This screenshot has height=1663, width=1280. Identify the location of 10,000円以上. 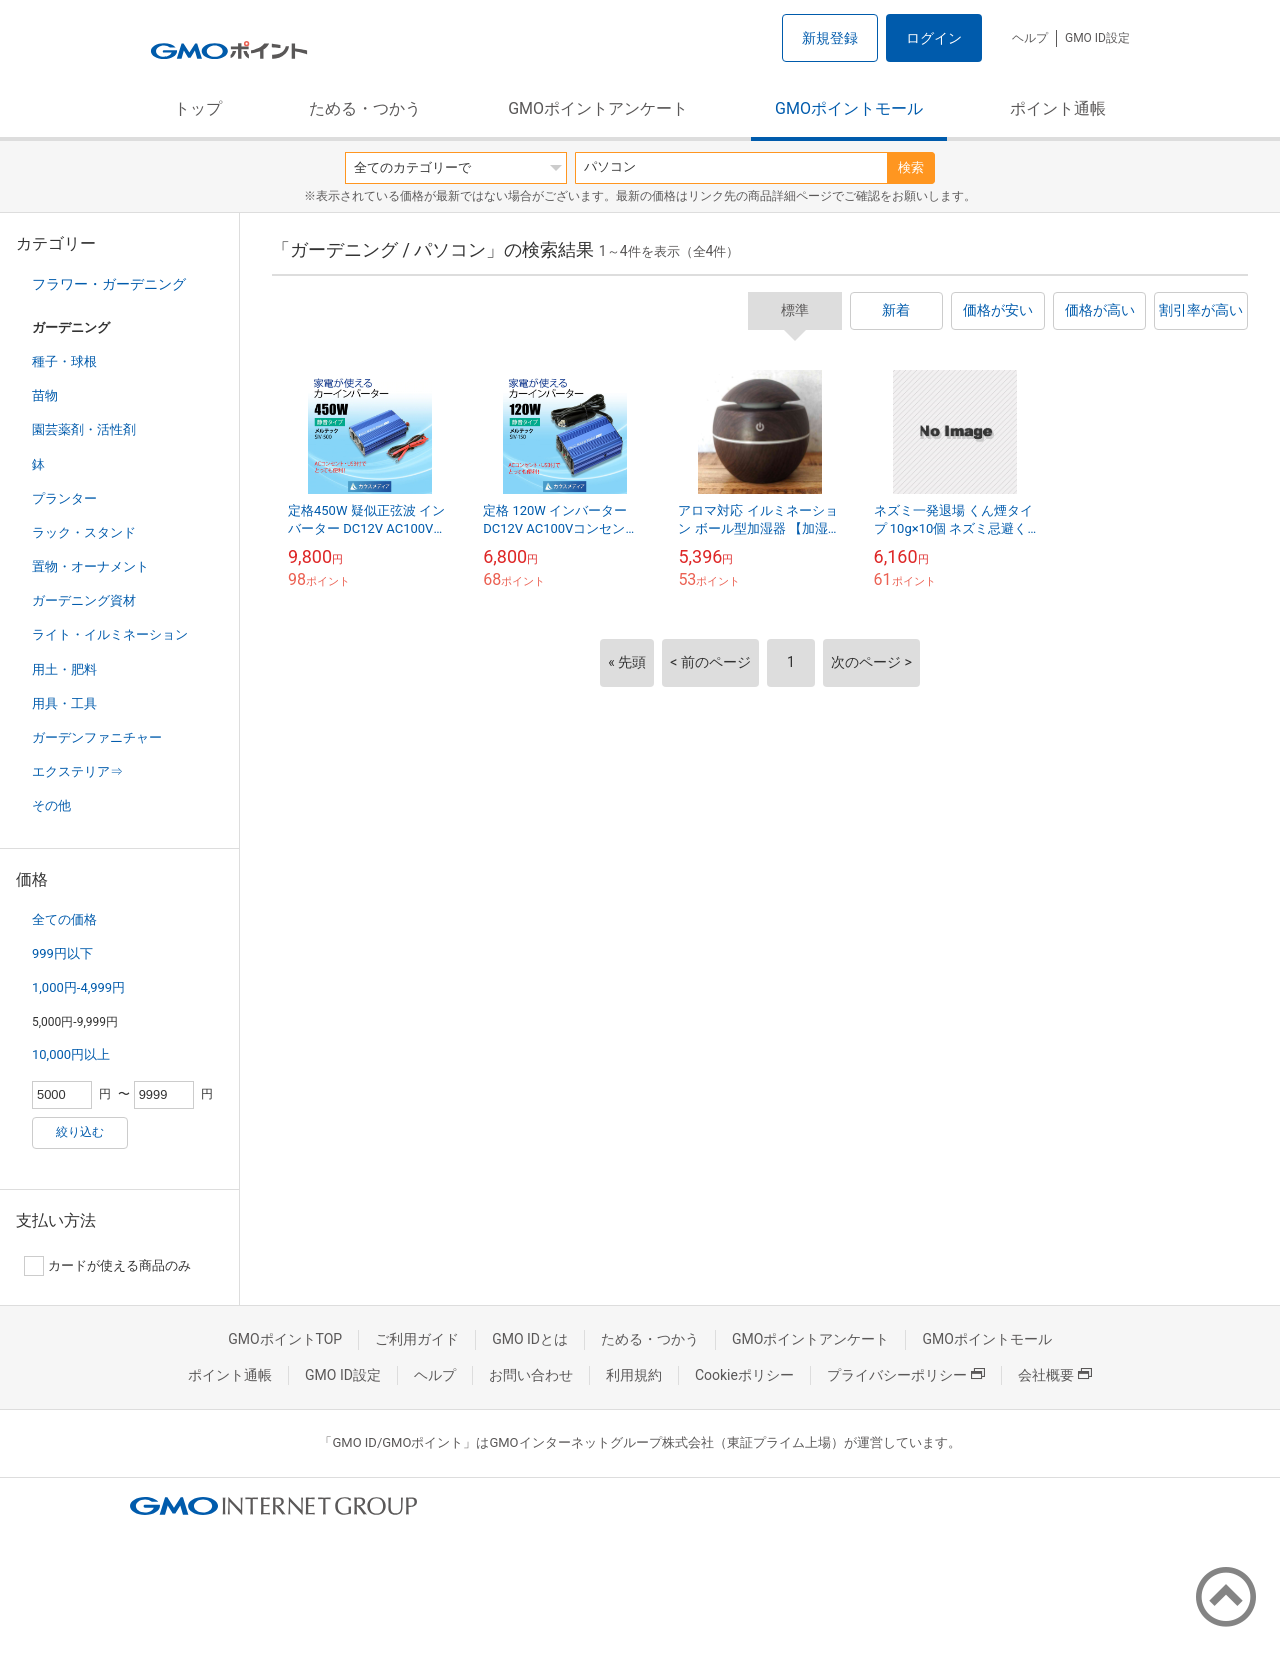
(71, 1054).